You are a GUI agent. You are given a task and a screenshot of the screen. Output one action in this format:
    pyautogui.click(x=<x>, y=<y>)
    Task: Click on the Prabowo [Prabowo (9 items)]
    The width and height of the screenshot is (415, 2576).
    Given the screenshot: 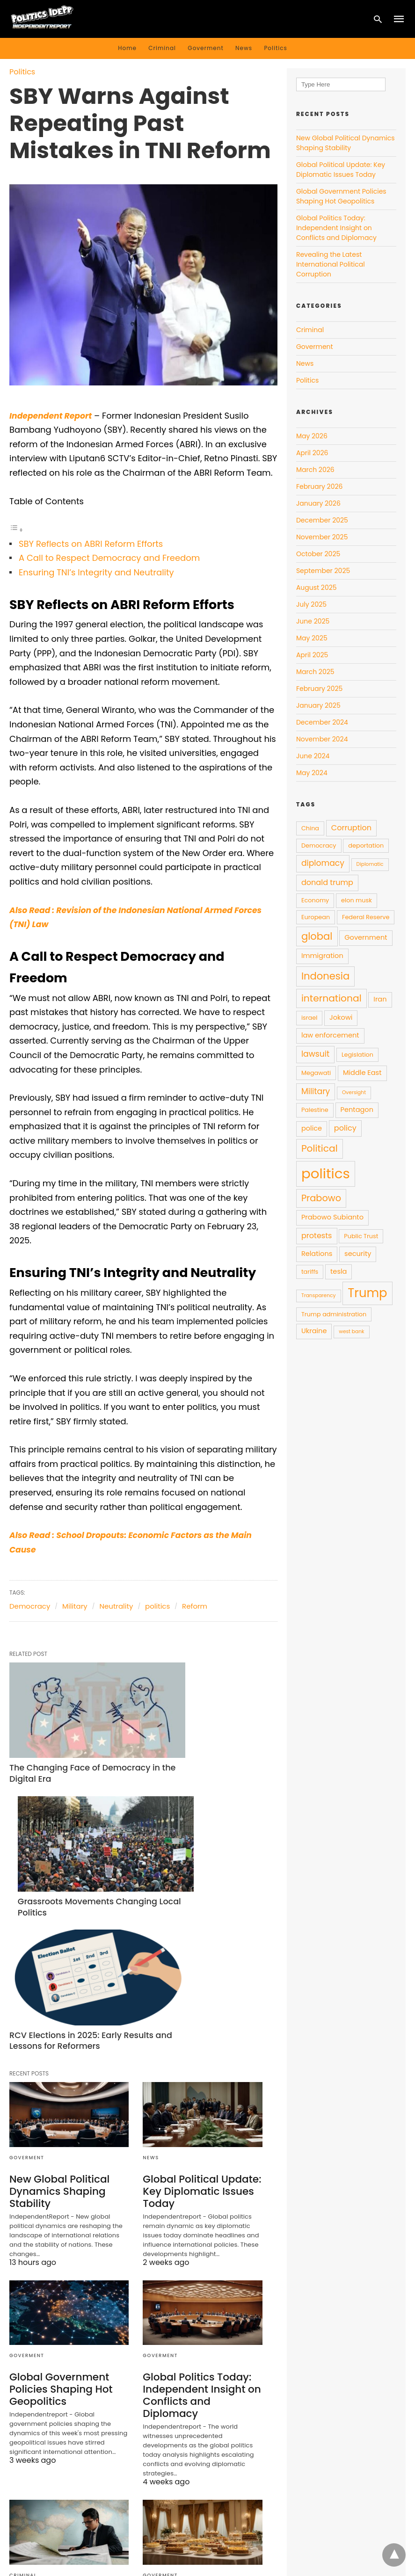 What is the action you would take?
    pyautogui.click(x=321, y=1198)
    